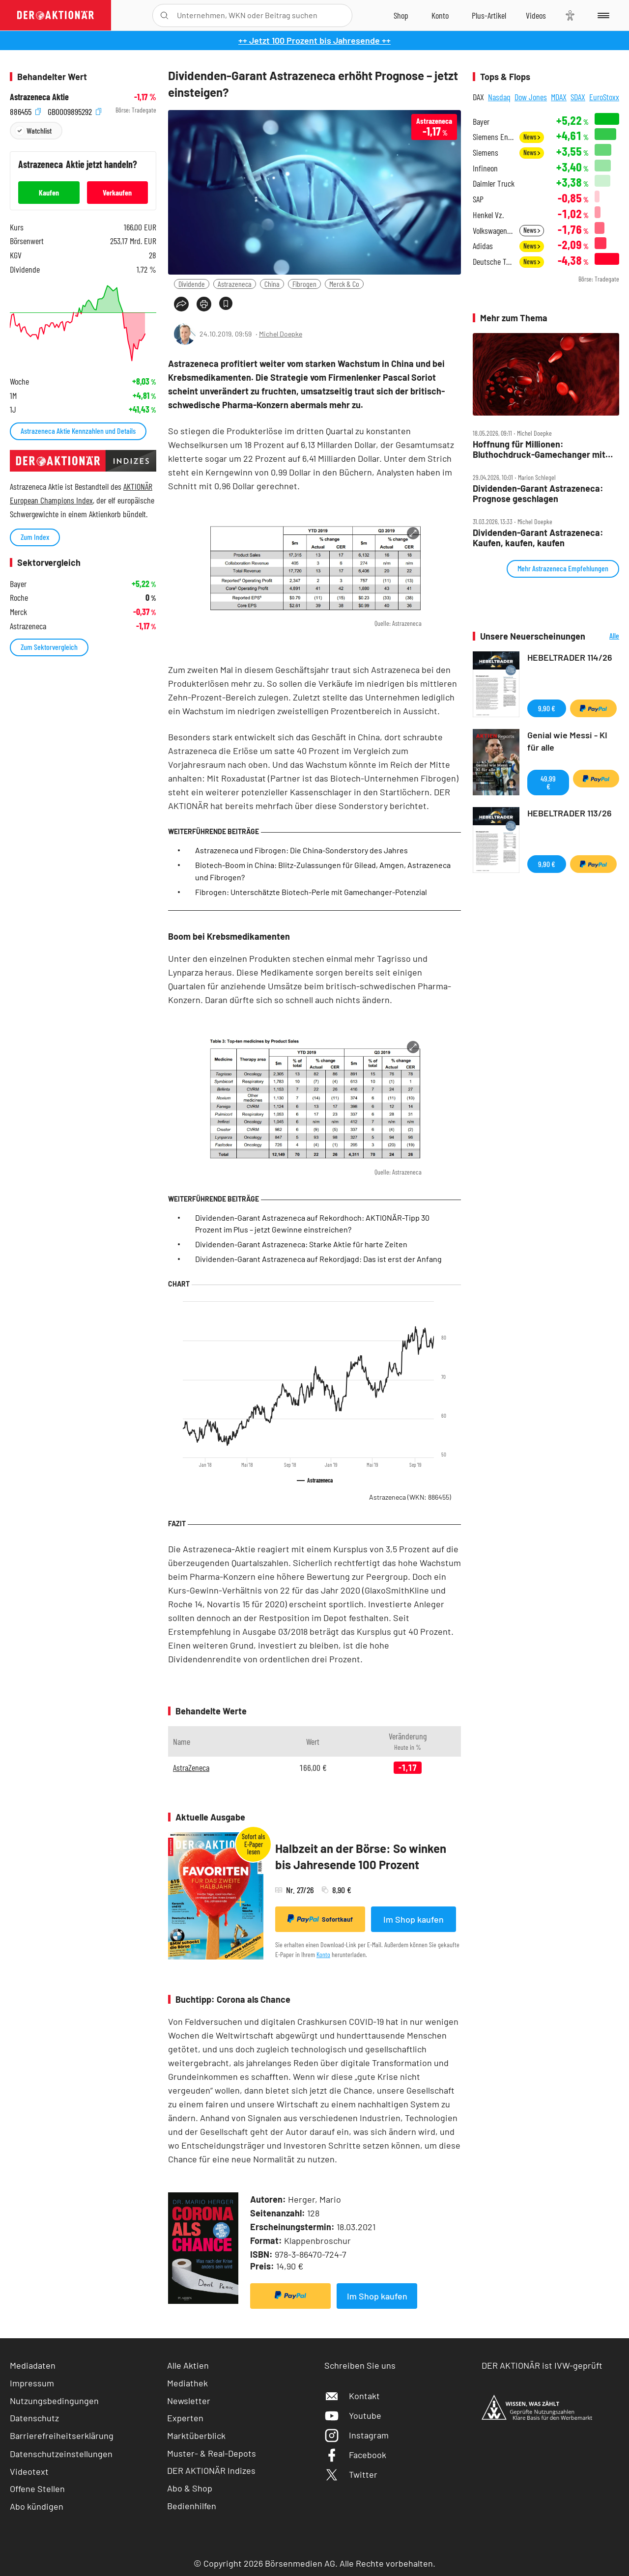  I want to click on Facebook, so click(355, 2454).